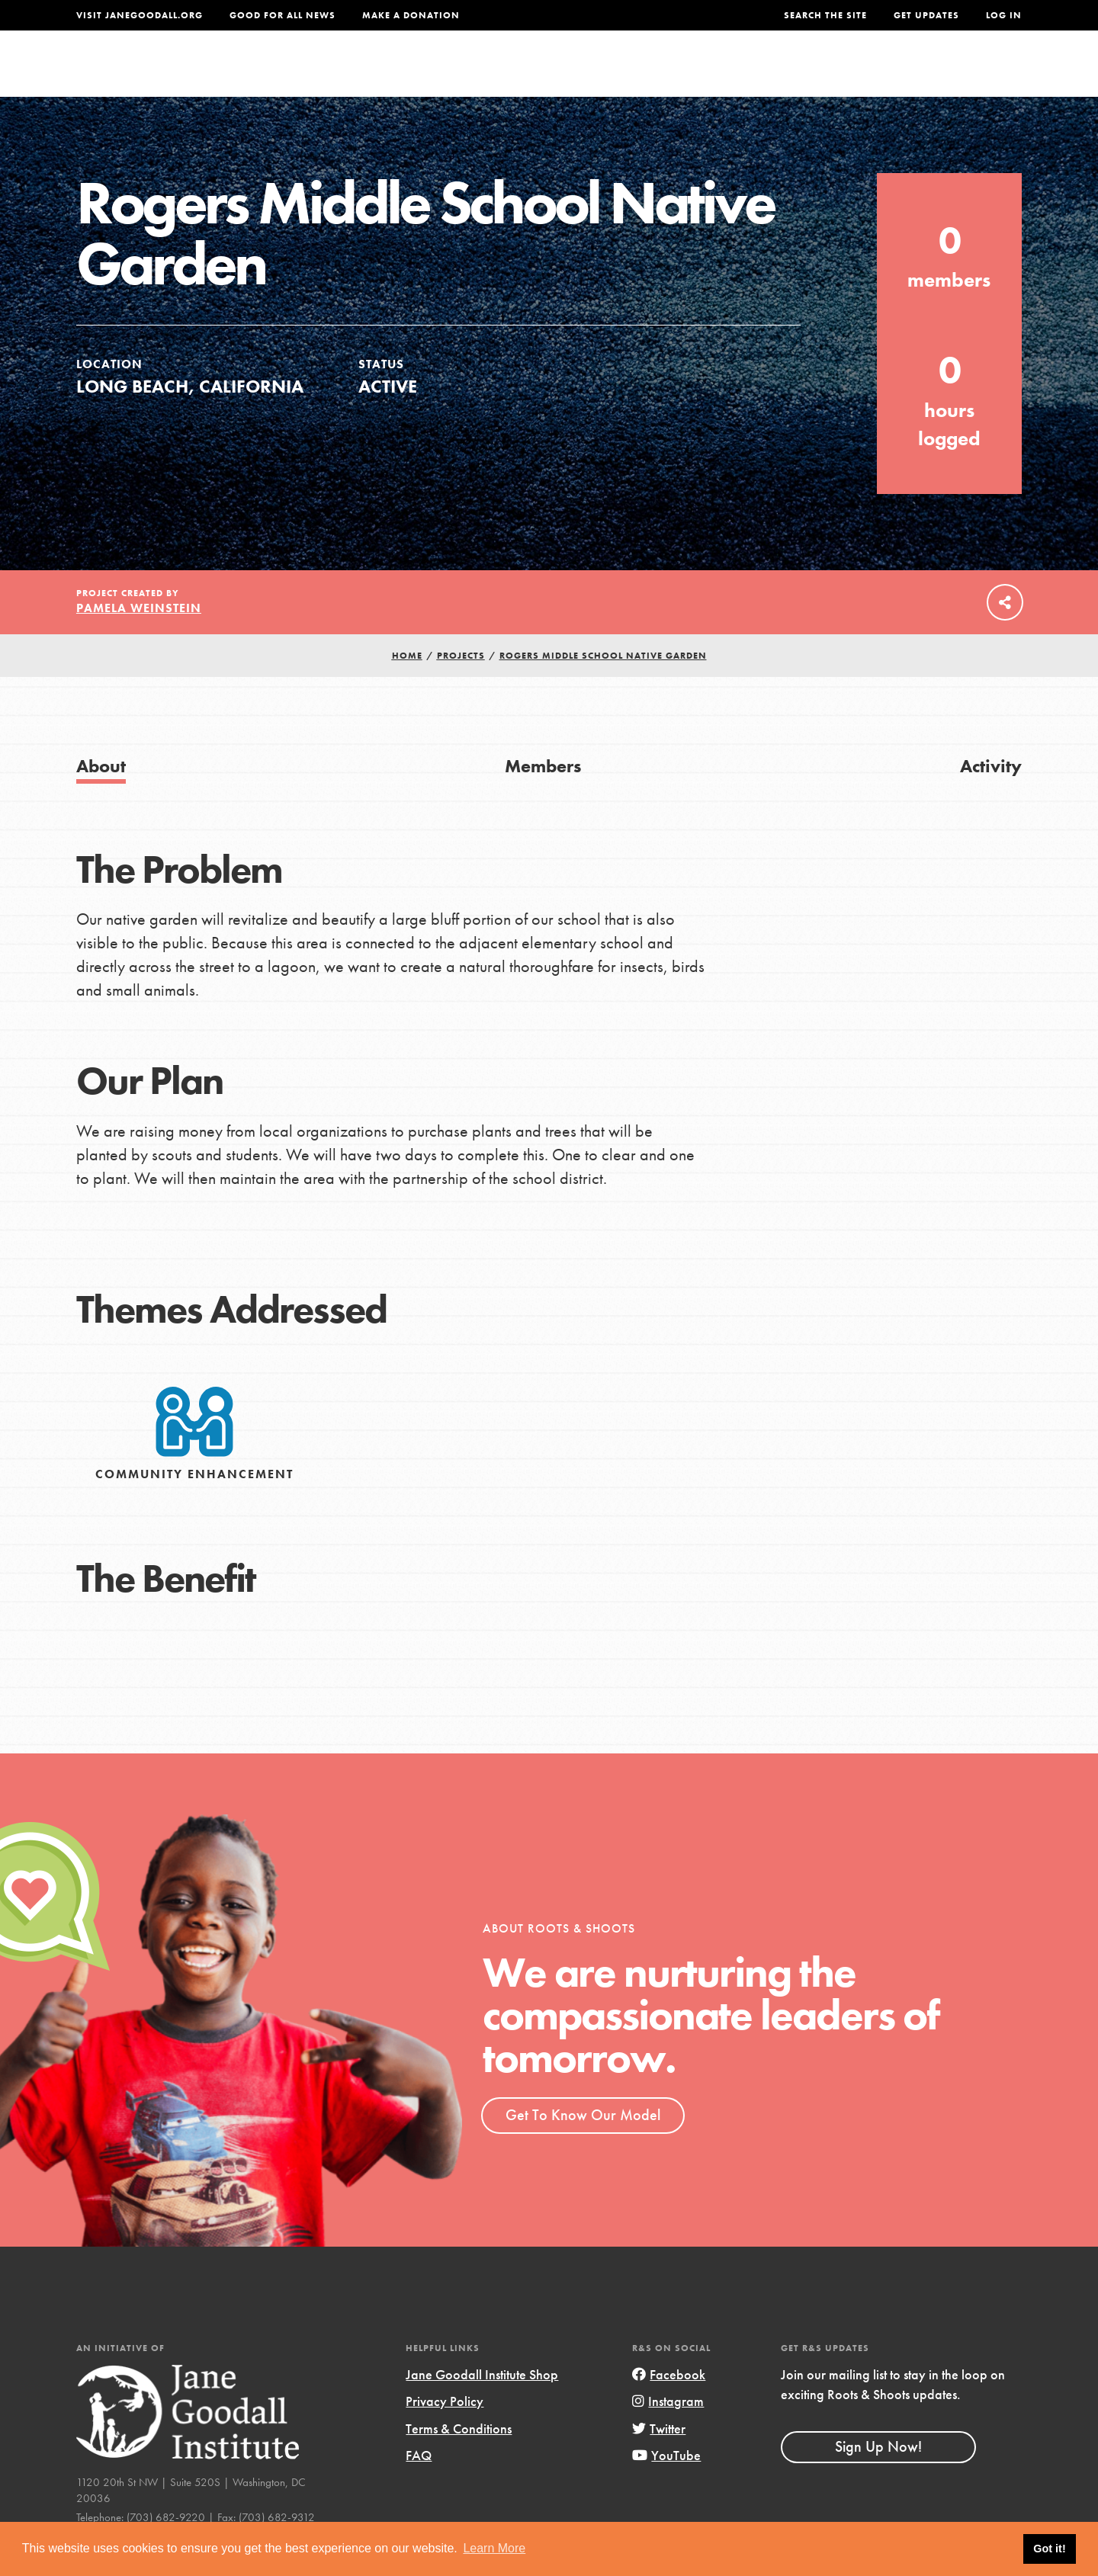 Image resolution: width=1098 pixels, height=2576 pixels. Describe the element at coordinates (459, 2460) in the screenshot. I see `Terms & Conditions` at that location.